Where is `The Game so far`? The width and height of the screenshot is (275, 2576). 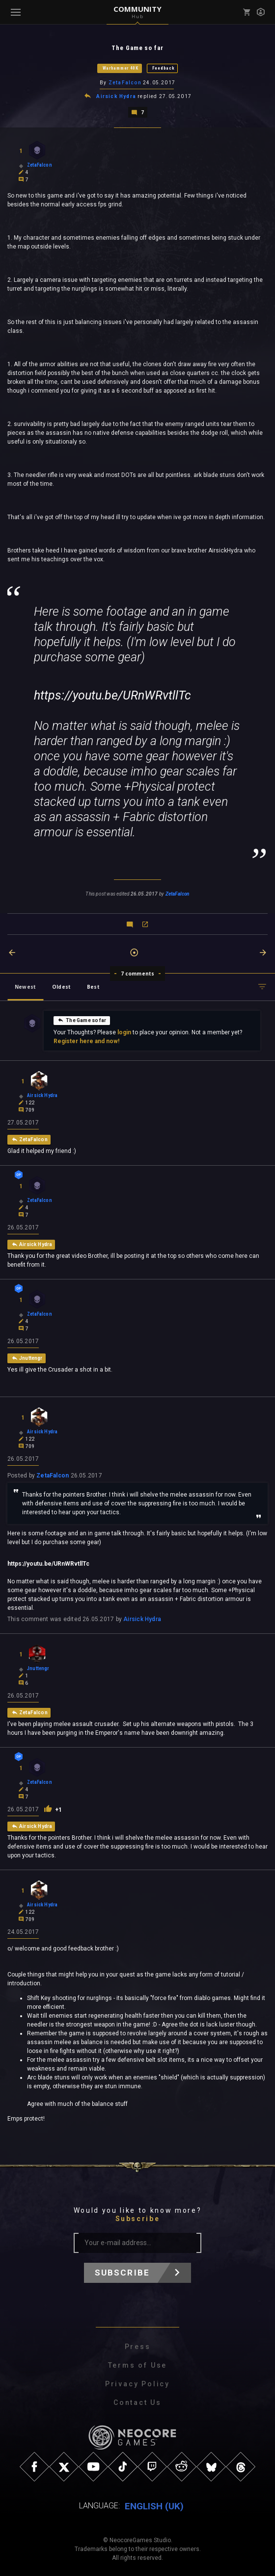 The Game so far is located at coordinates (81, 1019).